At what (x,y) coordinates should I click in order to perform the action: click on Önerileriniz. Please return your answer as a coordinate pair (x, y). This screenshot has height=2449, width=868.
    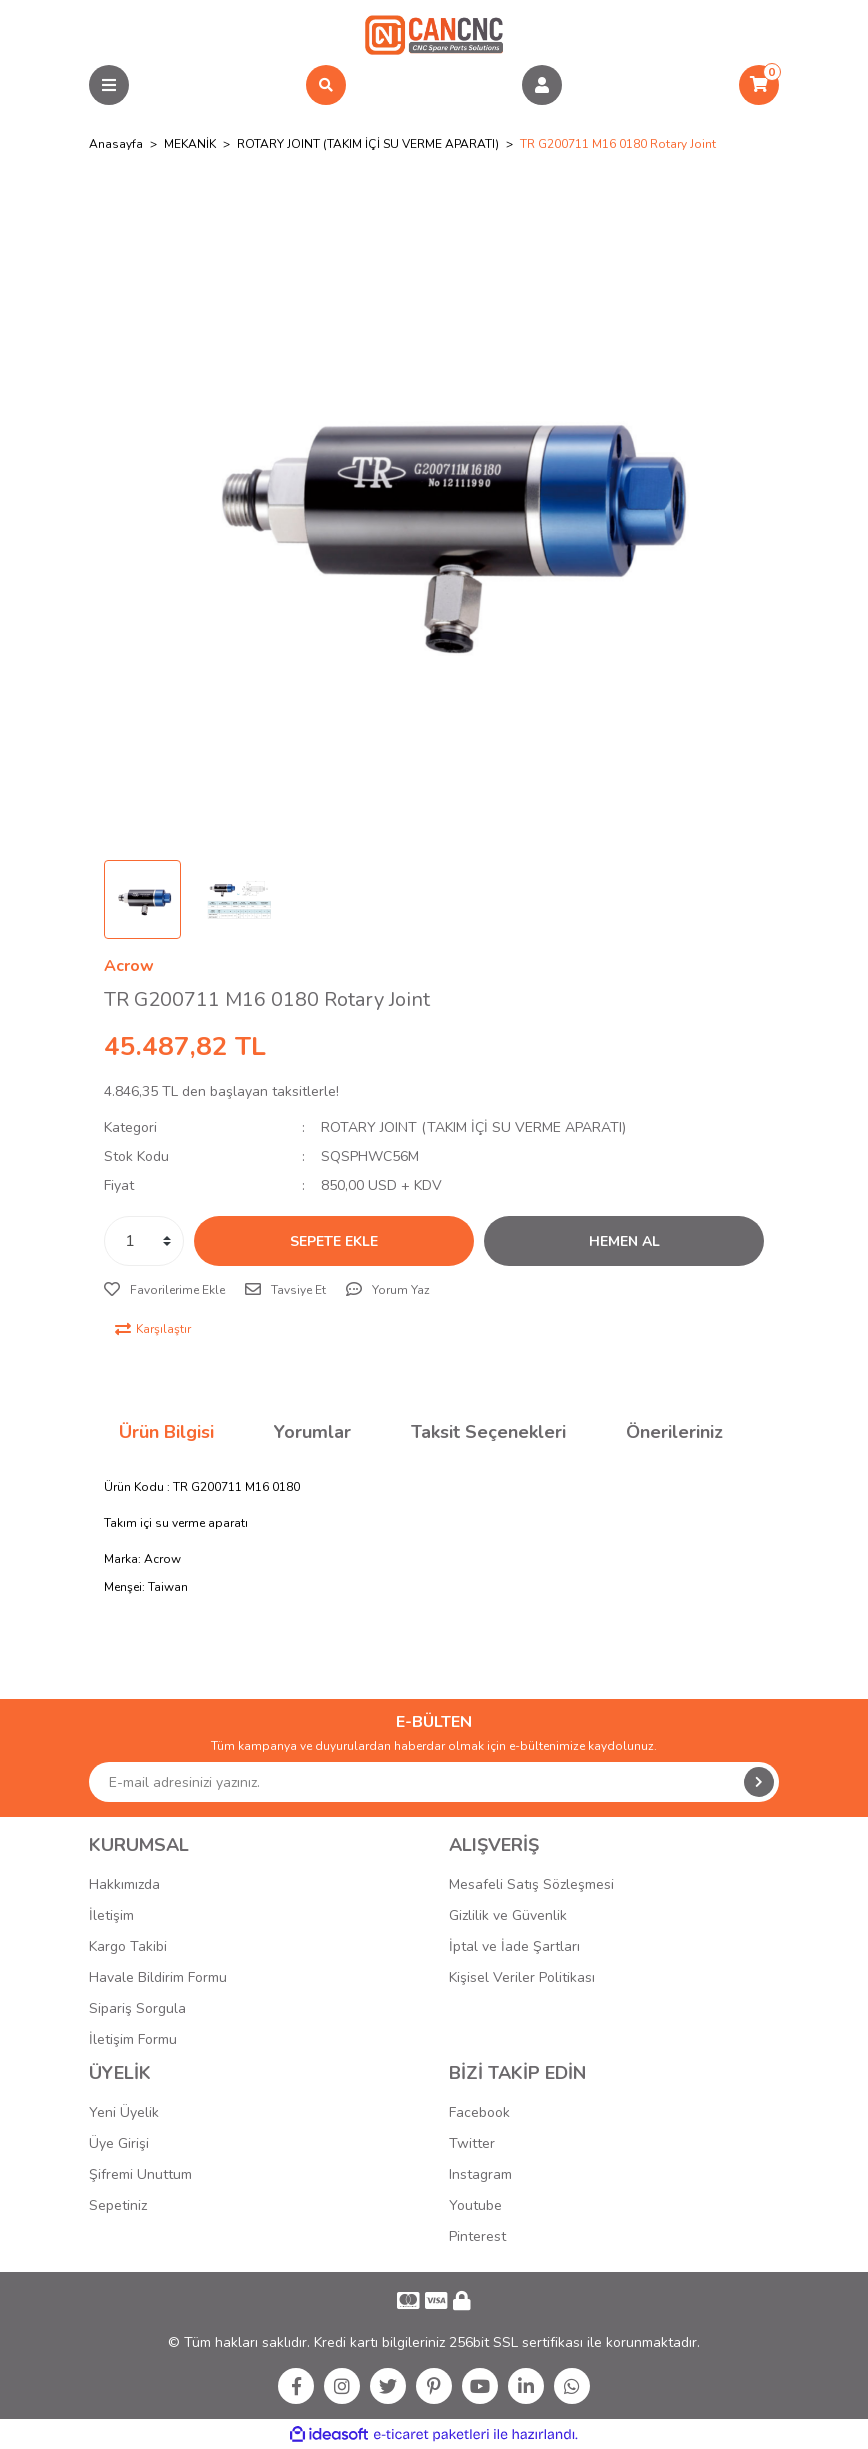
    Looking at the image, I should click on (674, 1432).